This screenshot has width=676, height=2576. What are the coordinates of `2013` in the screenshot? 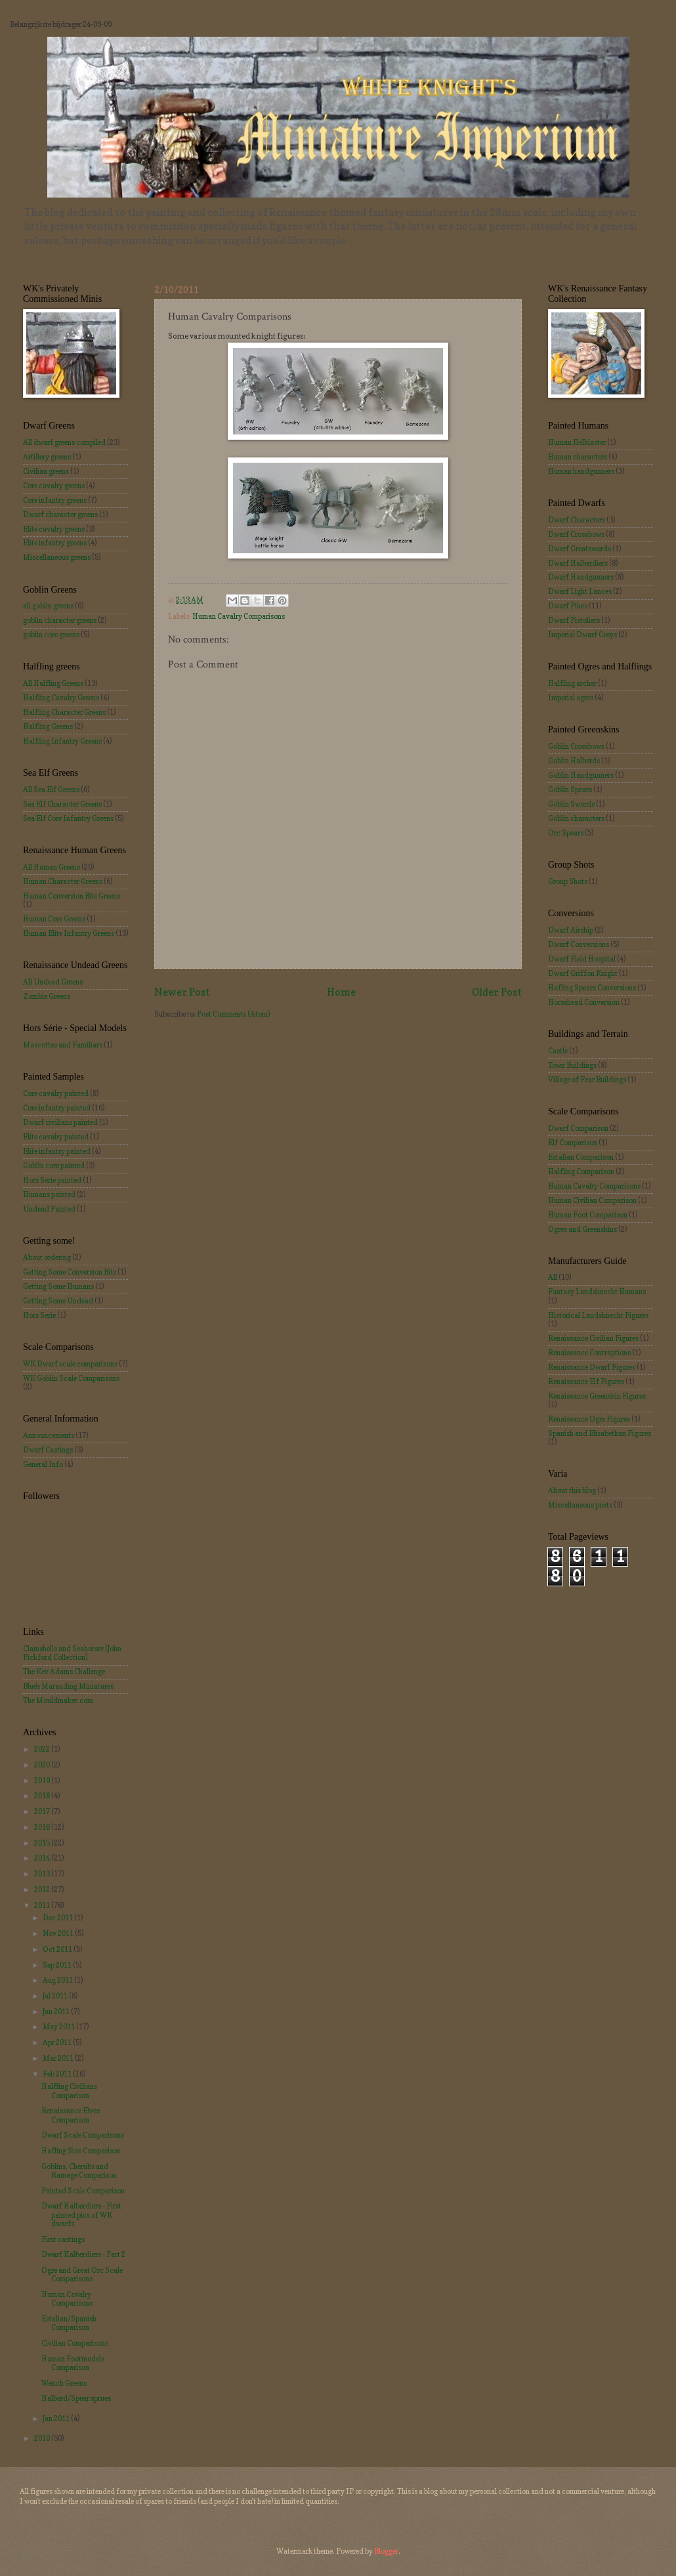 It's located at (42, 1873).